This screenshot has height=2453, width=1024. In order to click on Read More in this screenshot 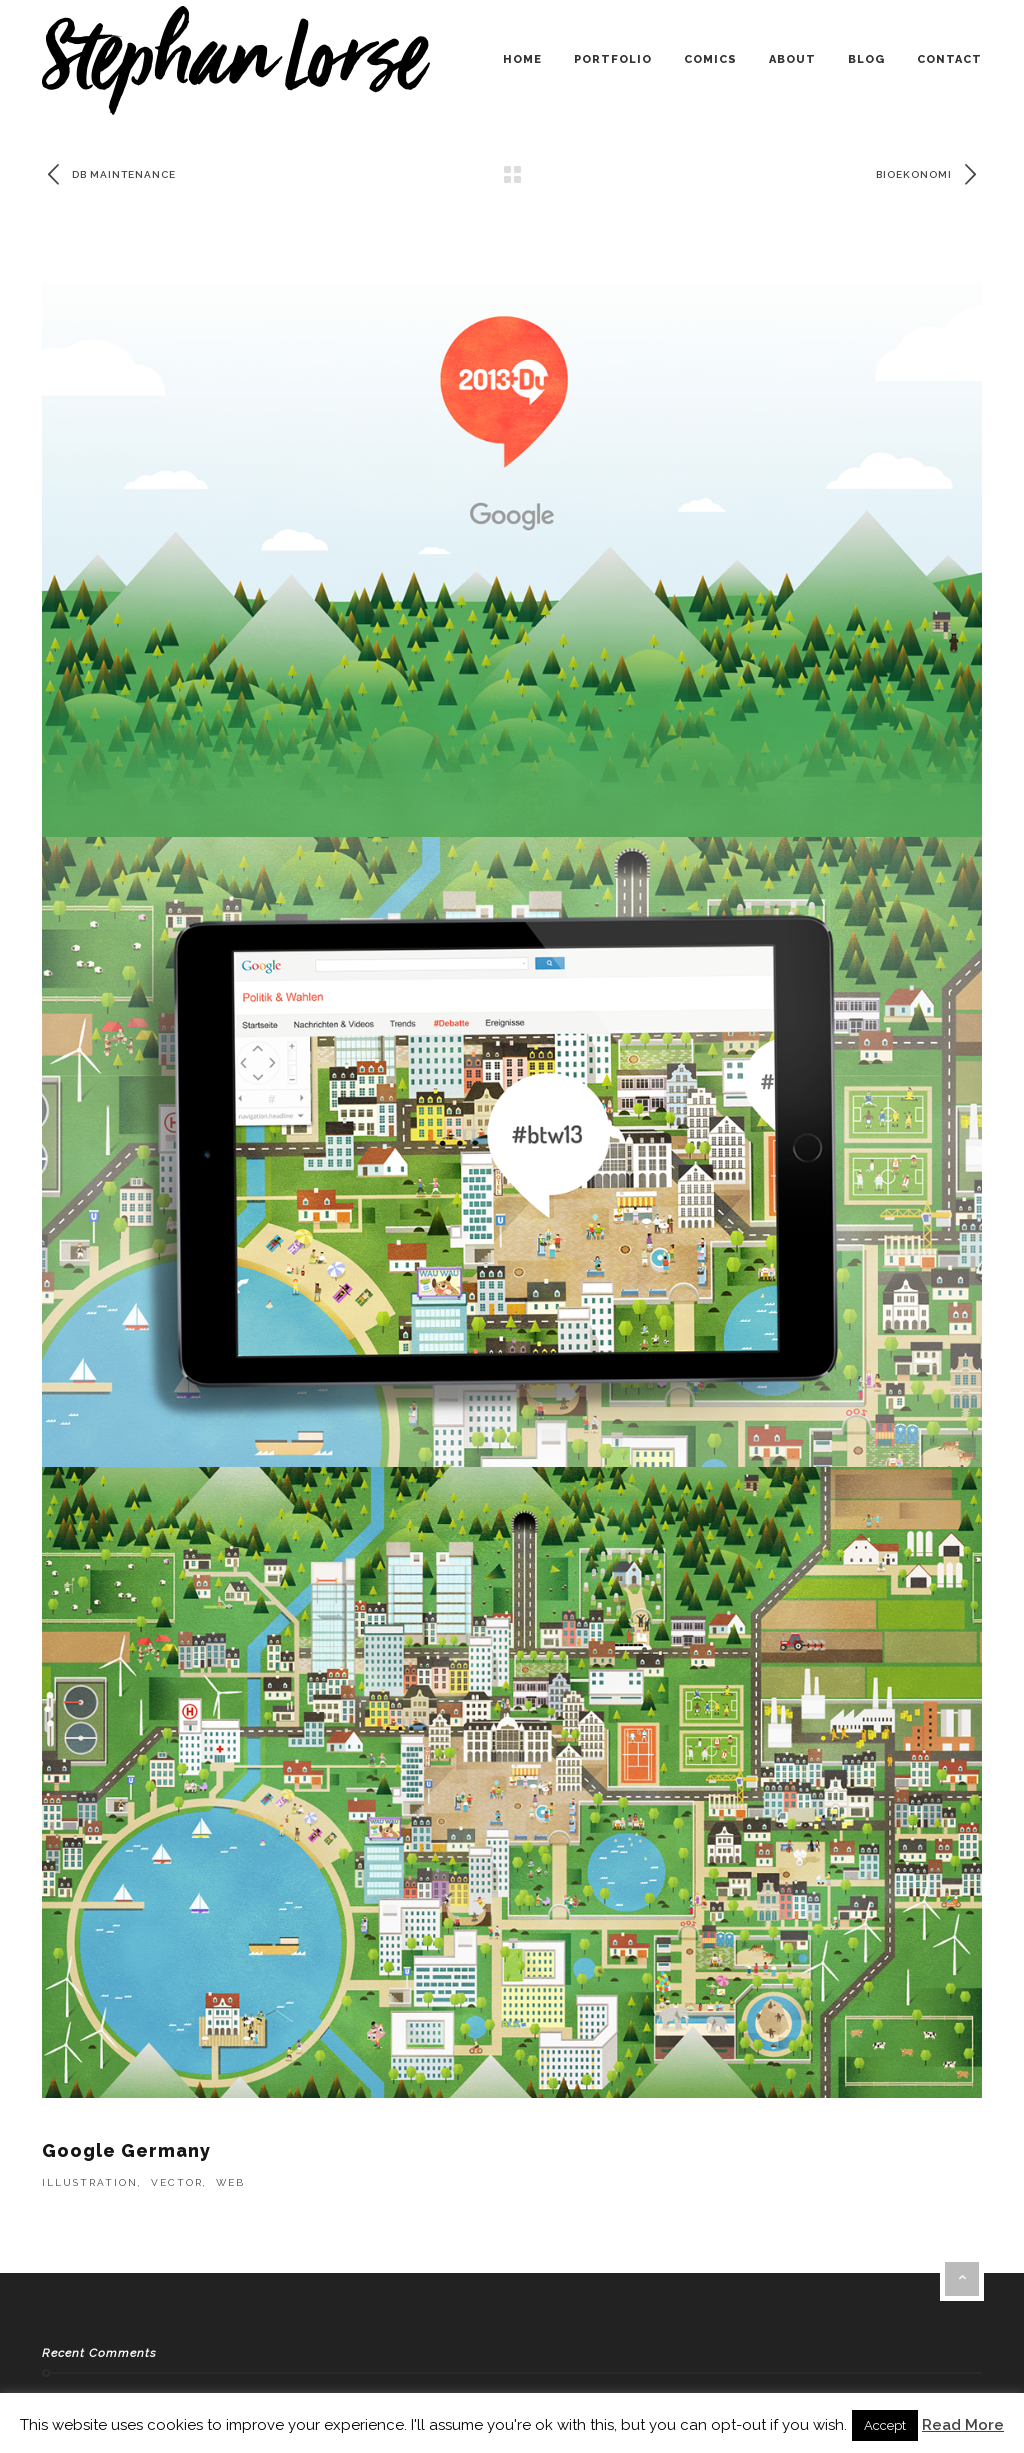, I will do `click(963, 2425)`.